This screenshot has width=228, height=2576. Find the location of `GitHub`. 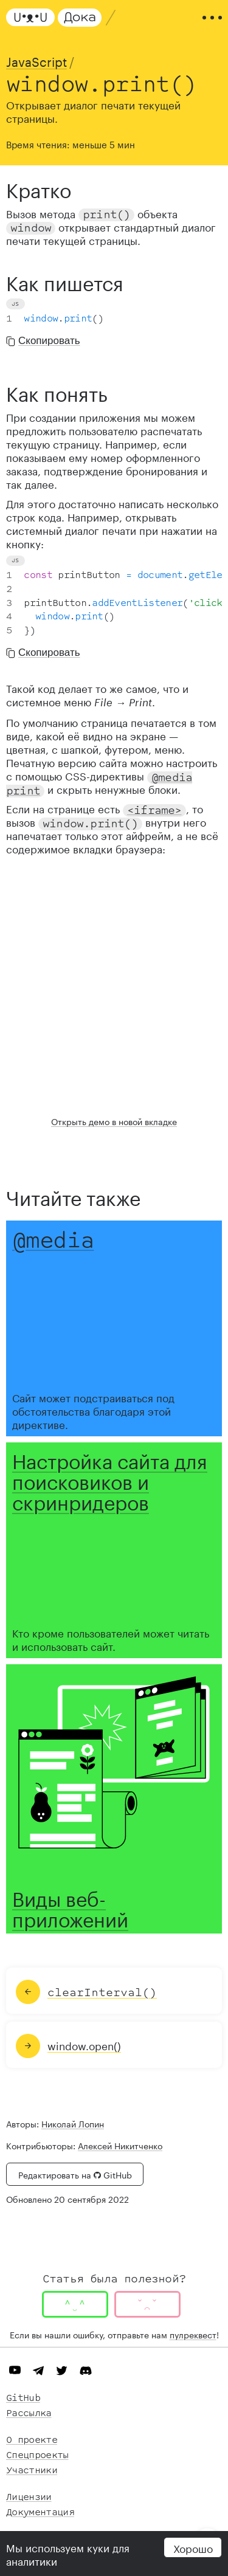

GitHub is located at coordinates (23, 2398).